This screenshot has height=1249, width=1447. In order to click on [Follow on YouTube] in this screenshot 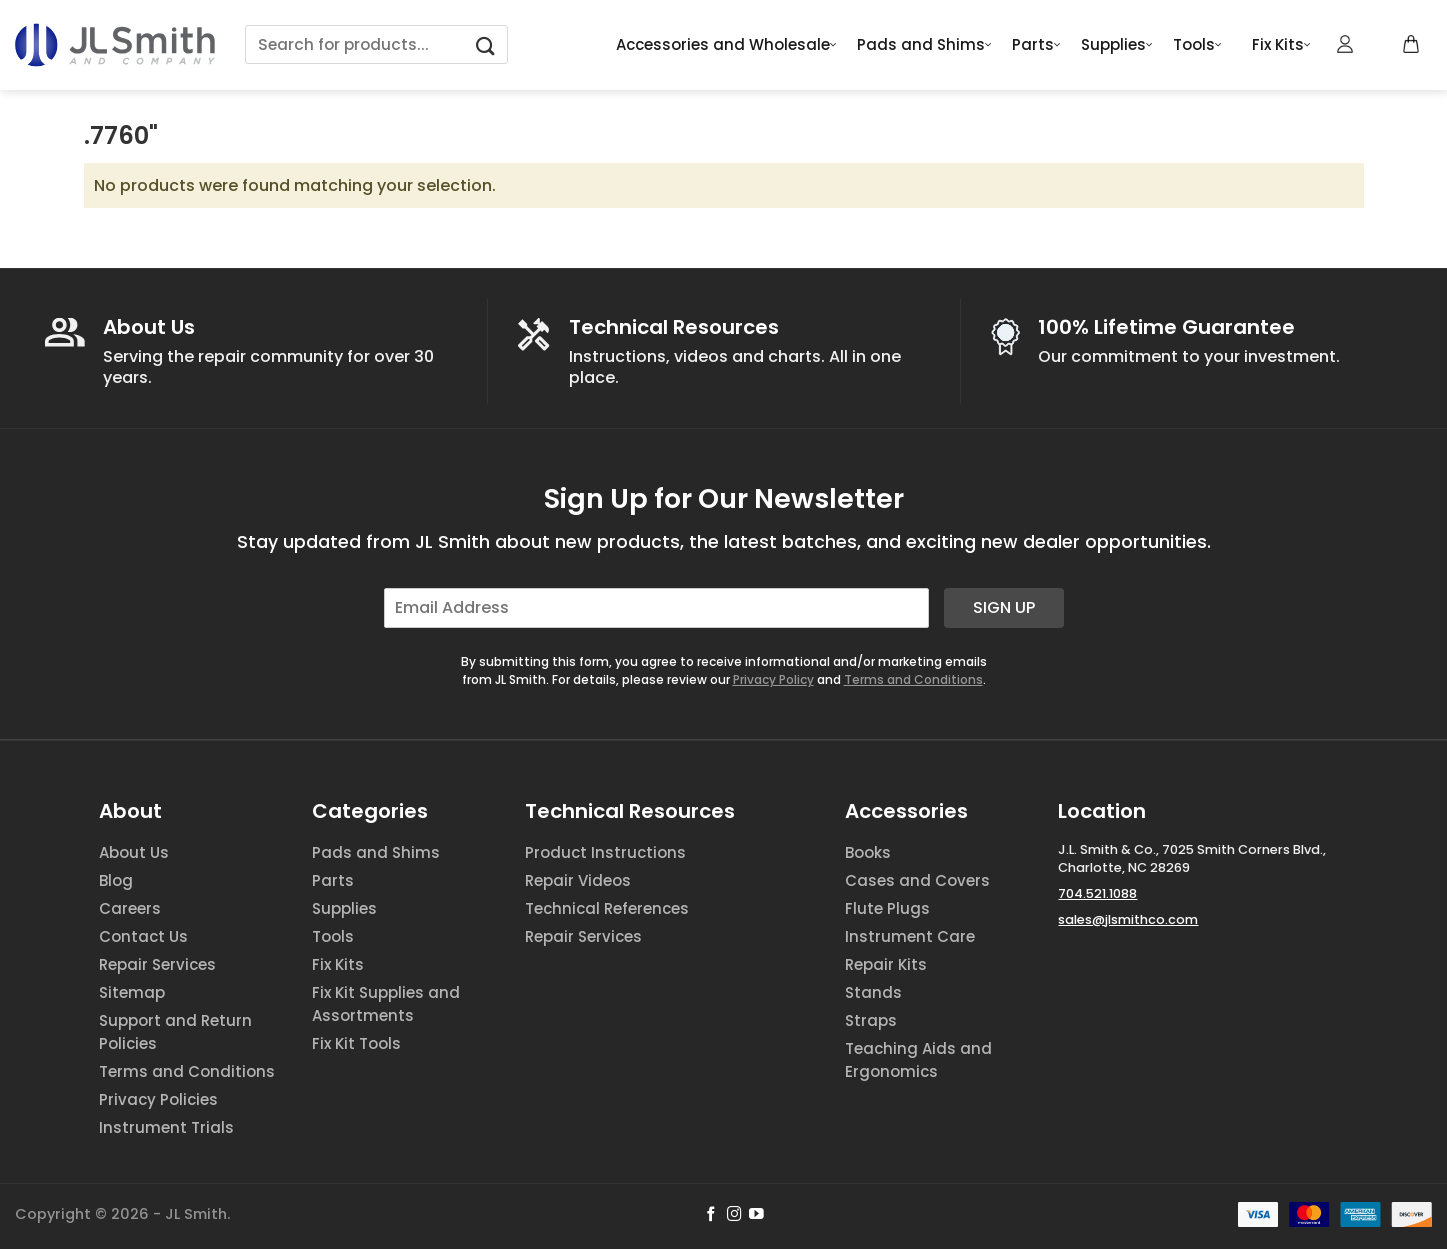, I will do `click(756, 1215)`.